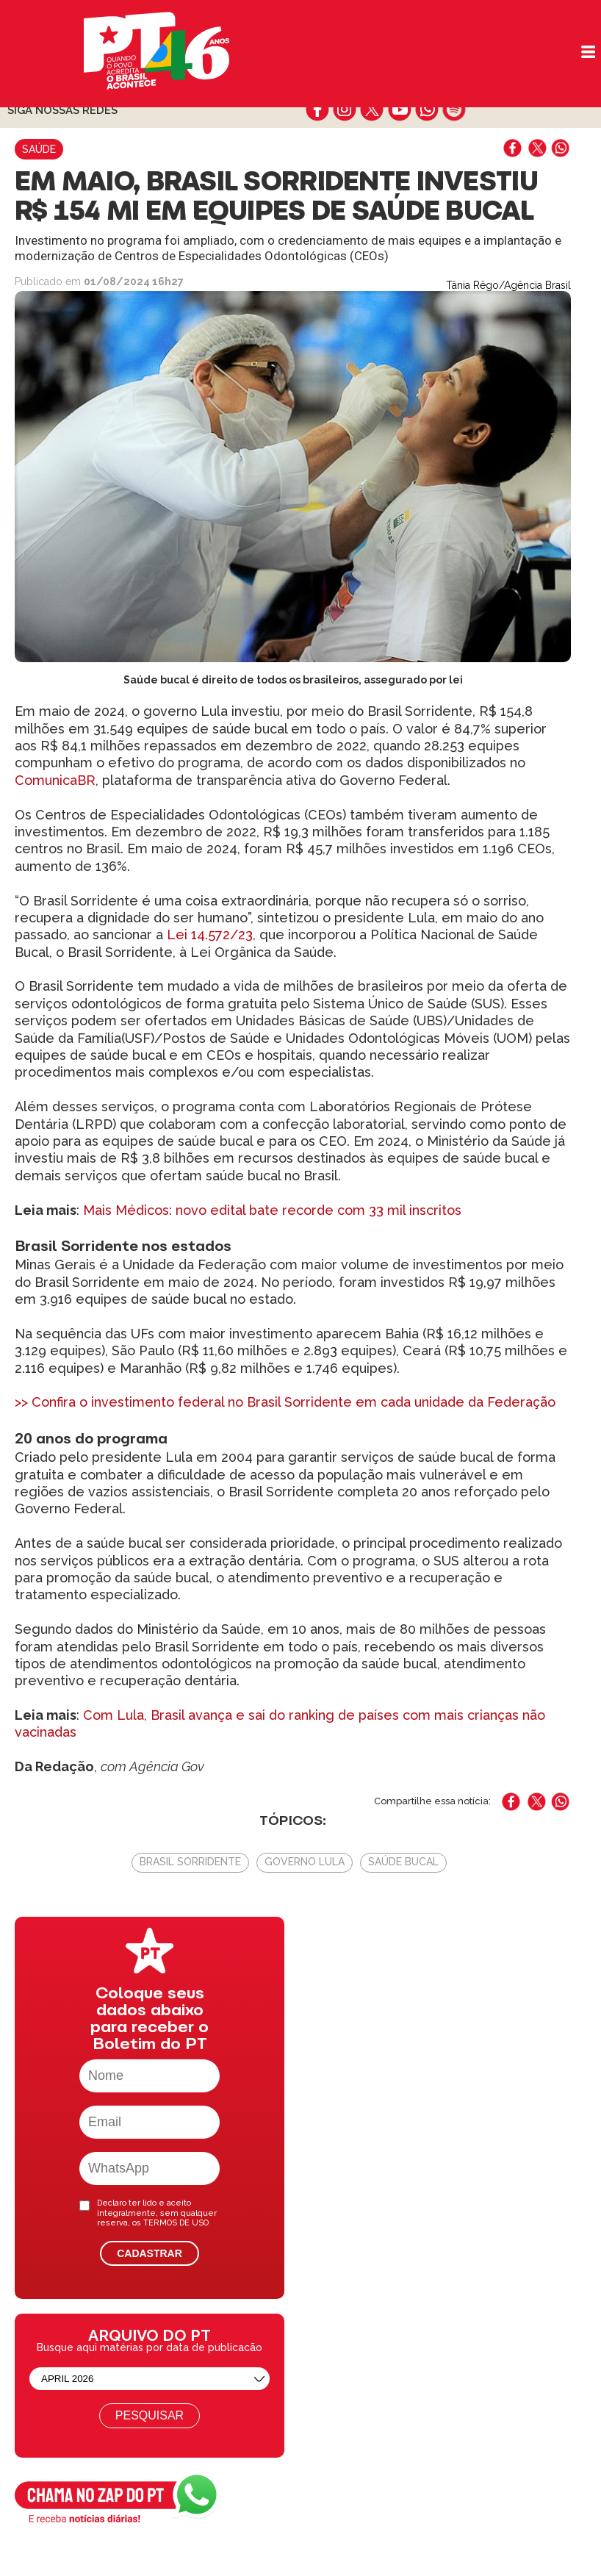 The image size is (601, 2576). Describe the element at coordinates (454, 109) in the screenshot. I see `spotify` at that location.